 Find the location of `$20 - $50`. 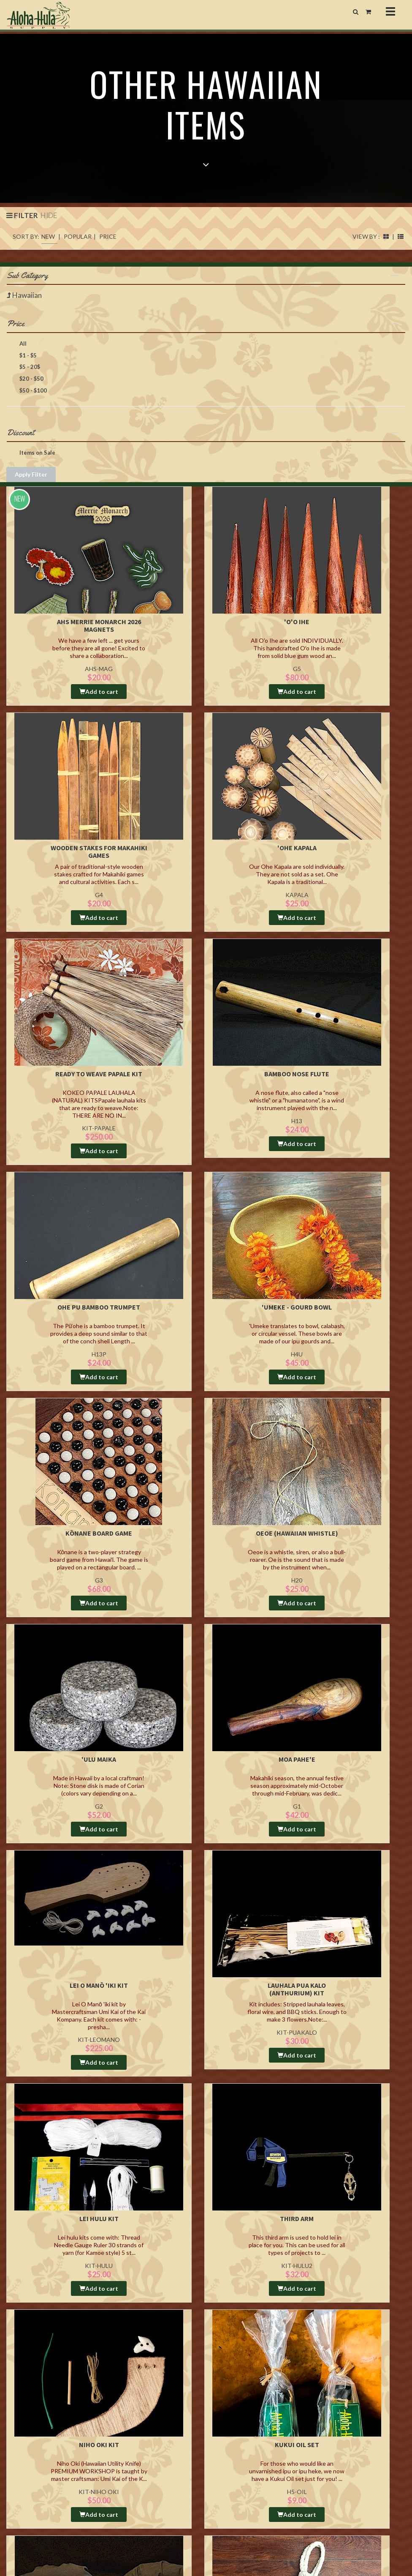

$20 - $50 is located at coordinates (25, 392).